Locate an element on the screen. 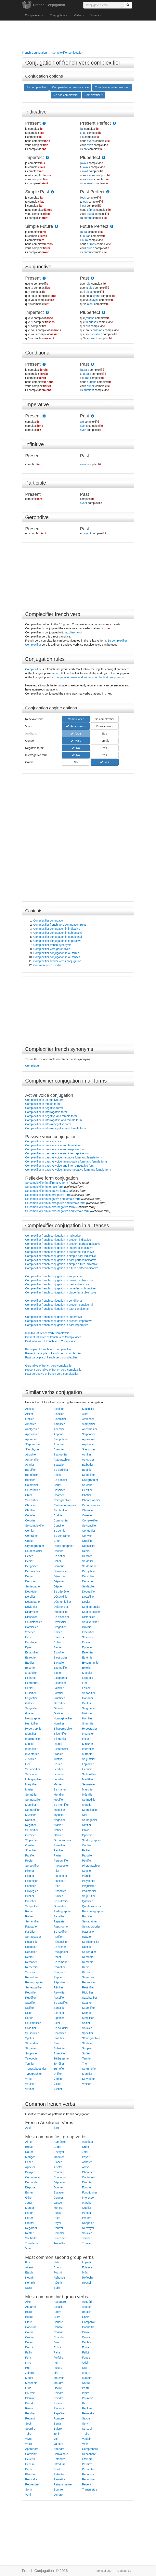 Image resolution: width=156 pixels, height=2576 pixels. Rappeler is located at coordinates (88, 2223).